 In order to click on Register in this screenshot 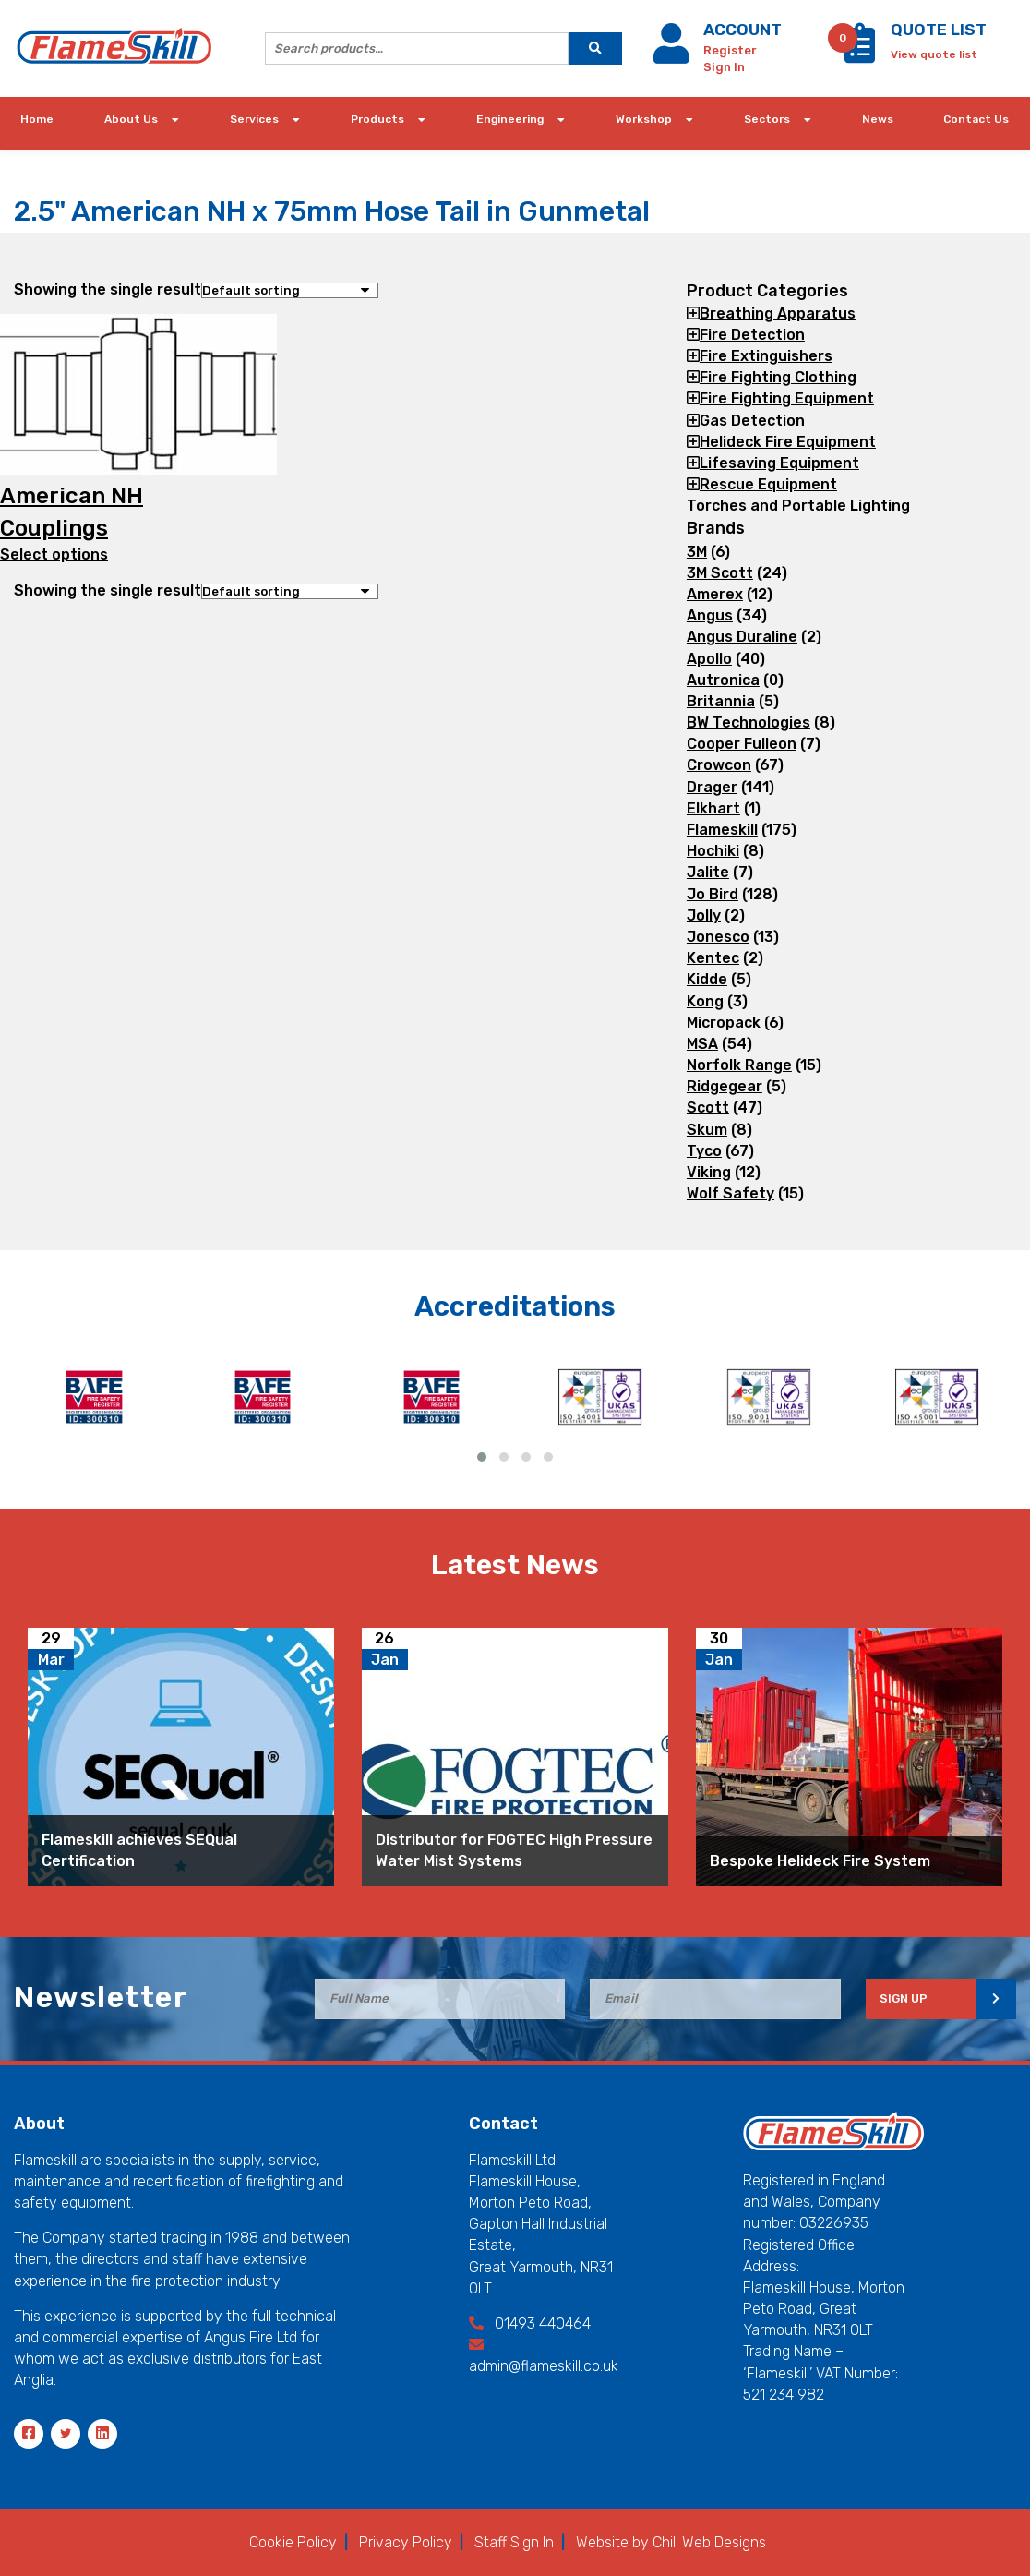, I will do `click(730, 50)`.